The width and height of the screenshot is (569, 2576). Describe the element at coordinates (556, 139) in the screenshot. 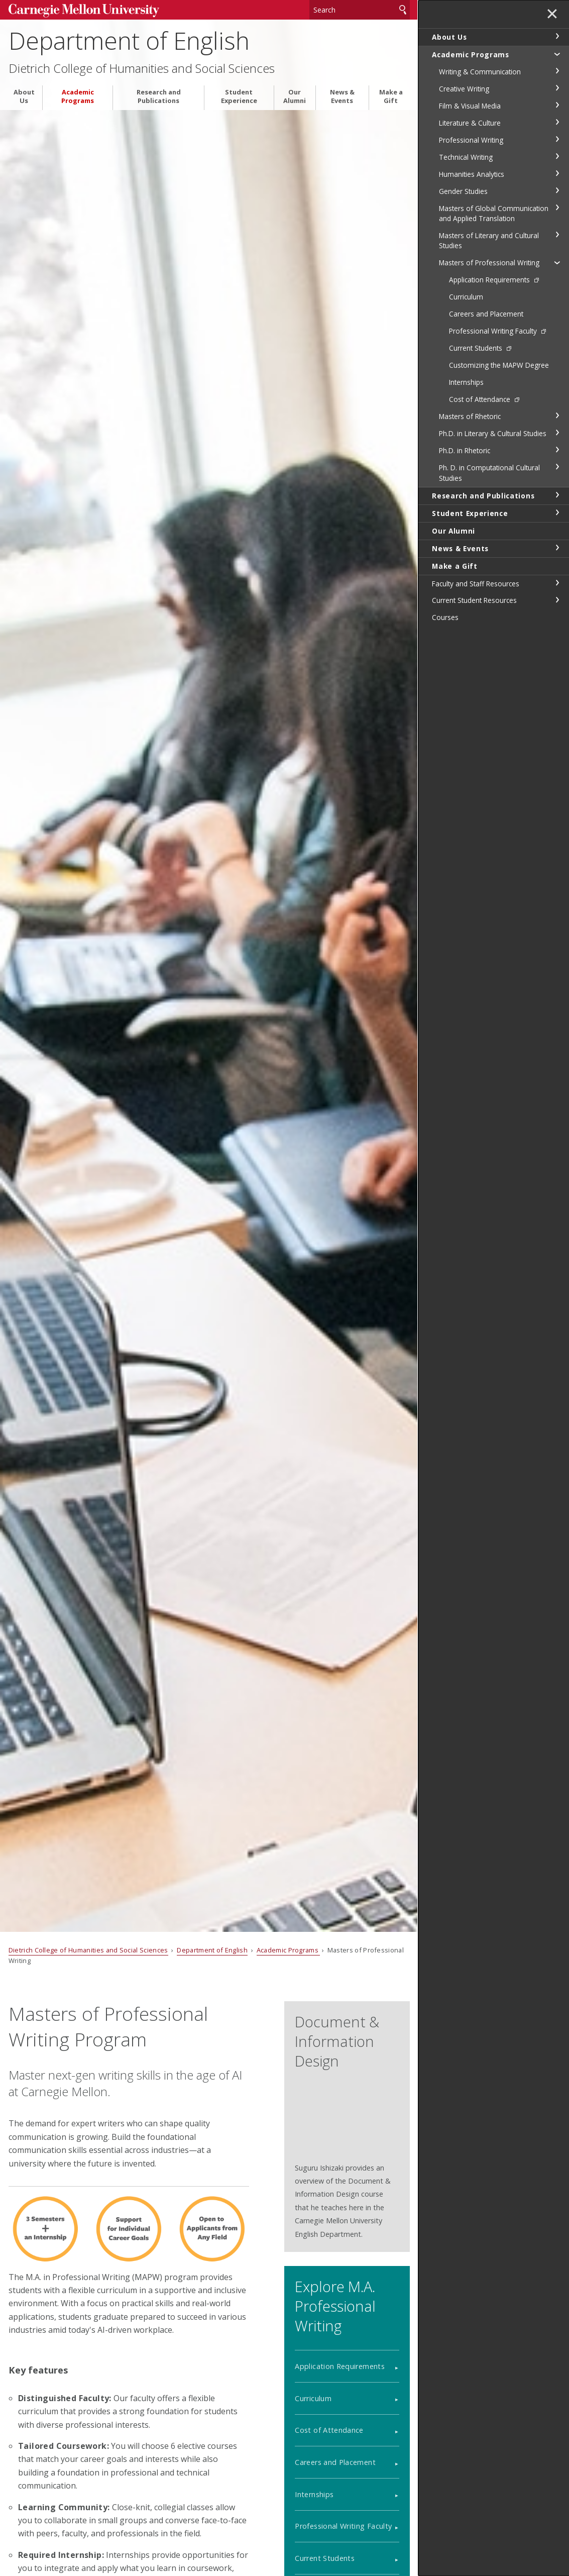

I see `toggle Professional Writing section` at that location.